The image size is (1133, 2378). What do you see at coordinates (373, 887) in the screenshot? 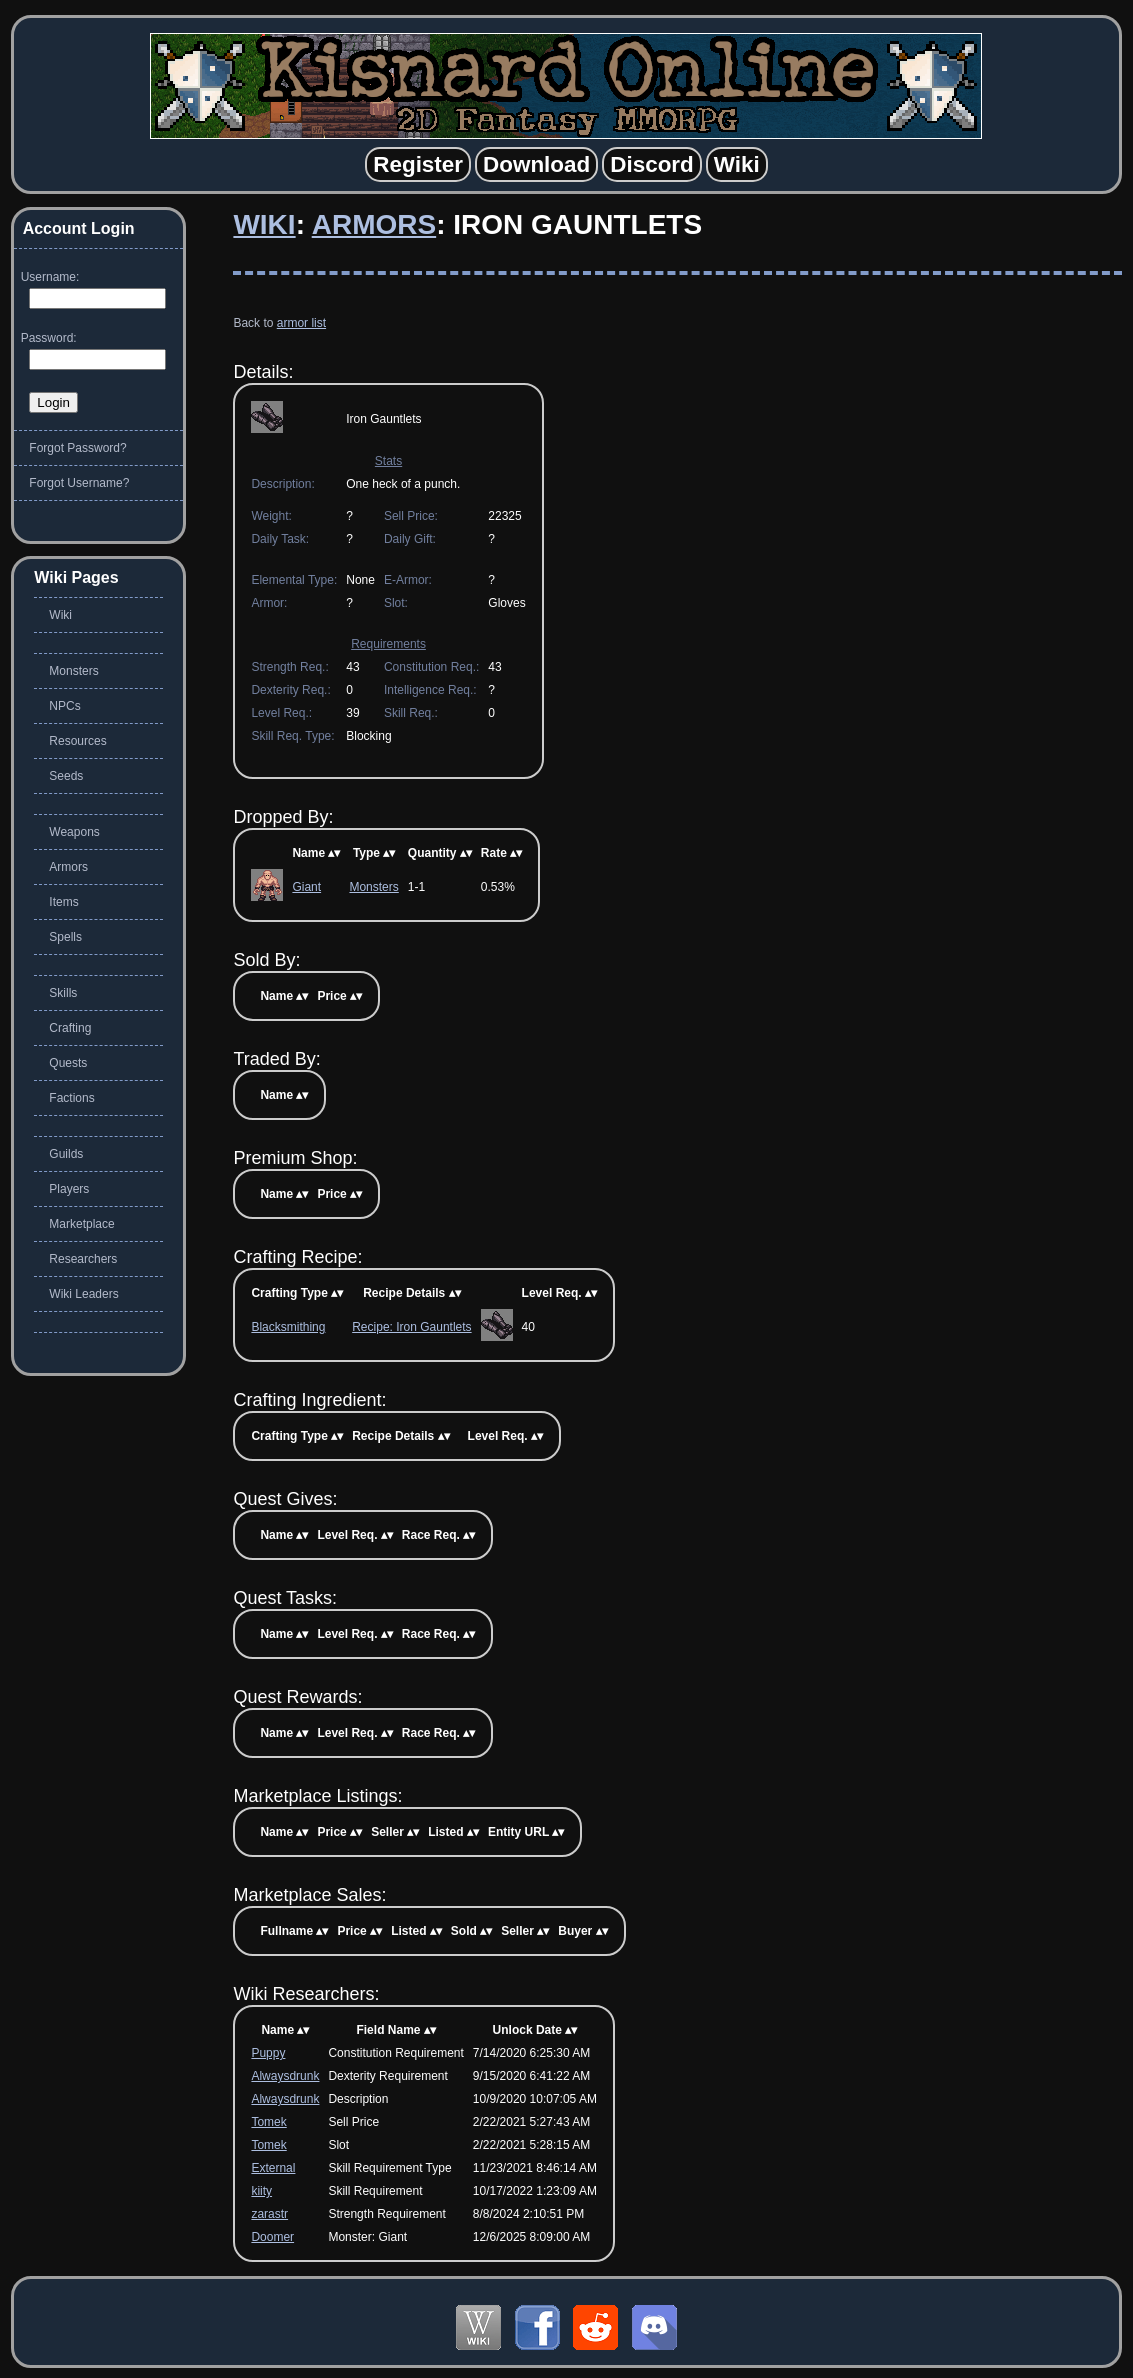
I see `Monsters` at bounding box center [373, 887].